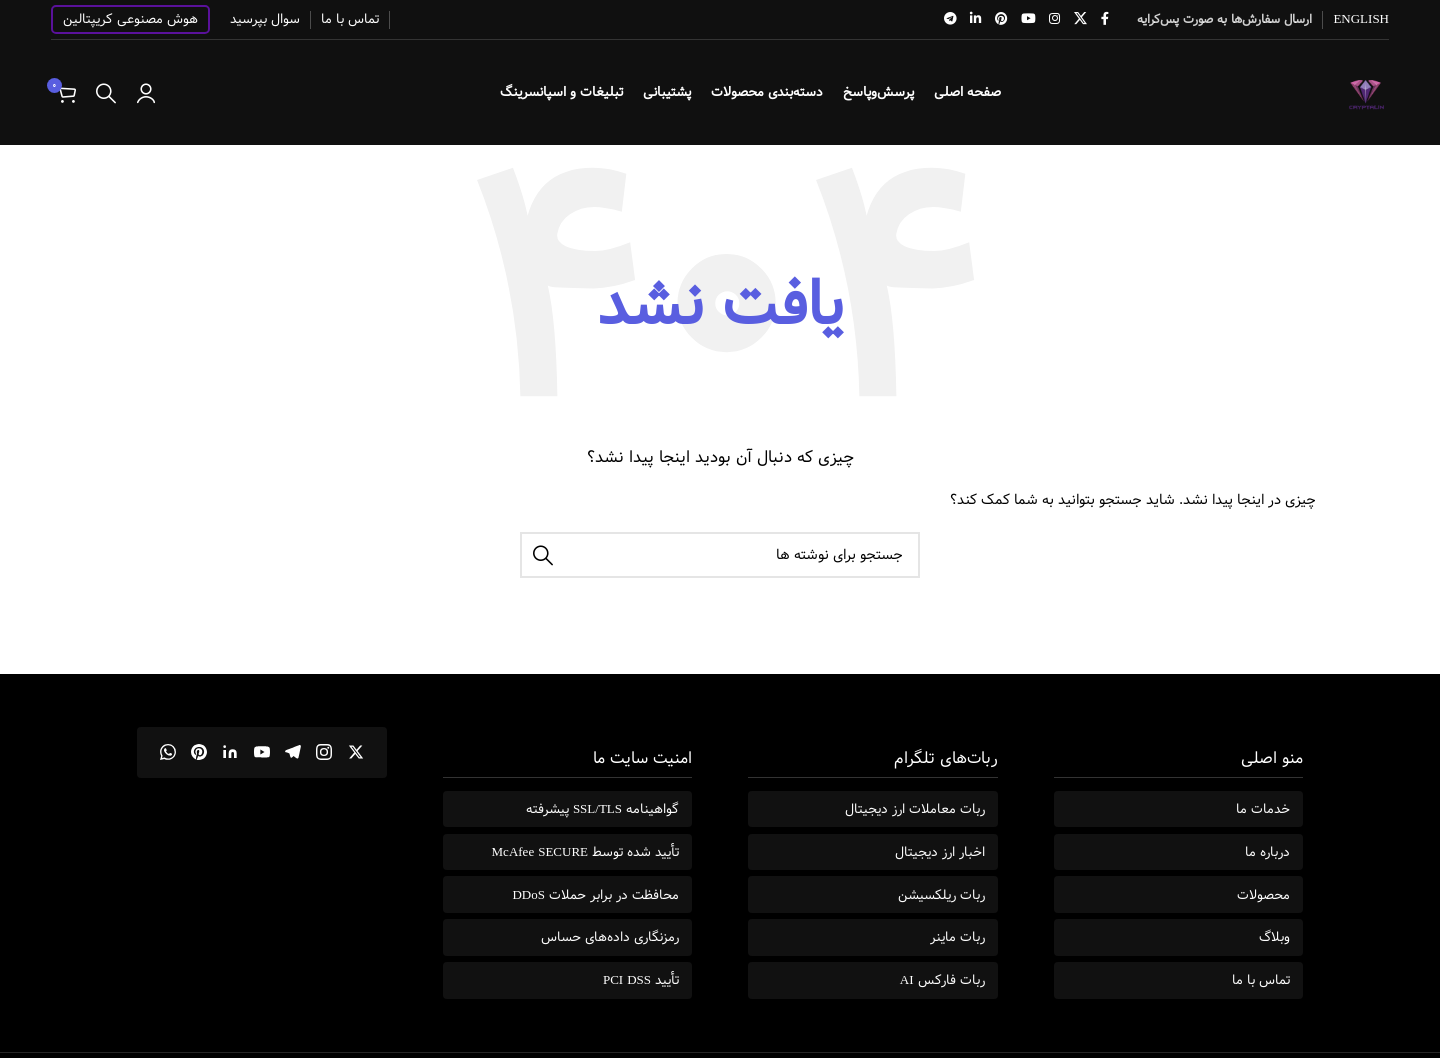 Image resolution: width=1440 pixels, height=1058 pixels. Describe the element at coordinates (940, 852) in the screenshot. I see `اخبار ارز دیجیتال` at that location.